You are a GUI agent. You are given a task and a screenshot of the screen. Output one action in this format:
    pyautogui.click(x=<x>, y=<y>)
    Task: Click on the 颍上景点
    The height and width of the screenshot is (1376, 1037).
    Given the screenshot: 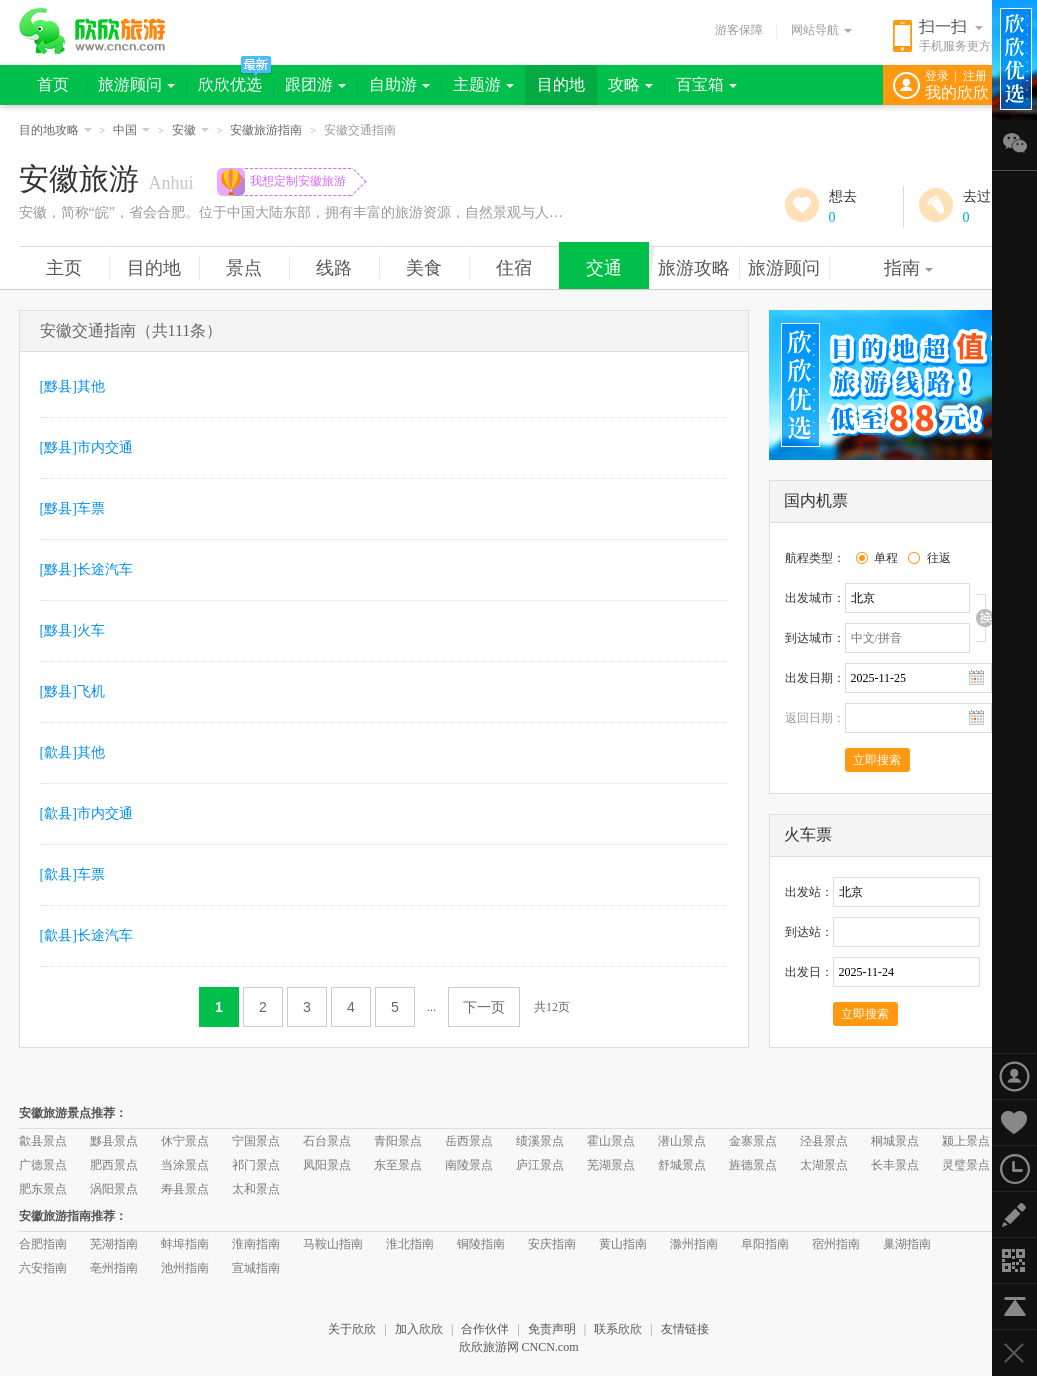 What is the action you would take?
    pyautogui.click(x=966, y=1141)
    